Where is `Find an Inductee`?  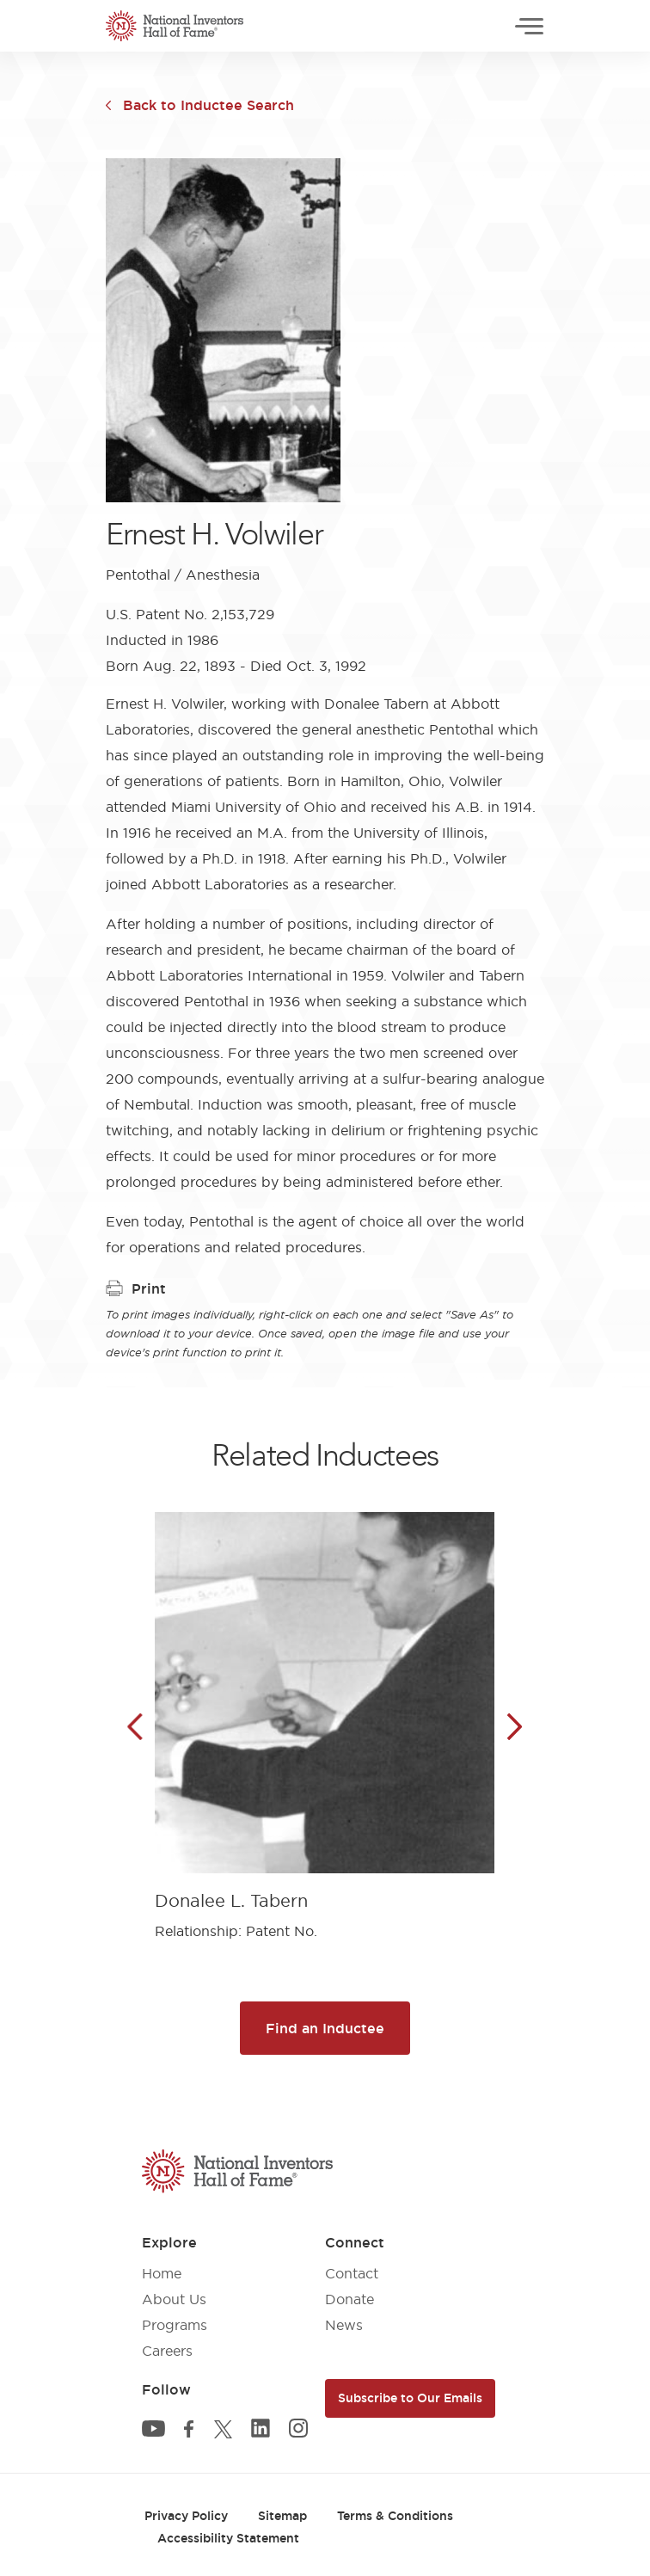
Find an Inductee is located at coordinates (325, 2028).